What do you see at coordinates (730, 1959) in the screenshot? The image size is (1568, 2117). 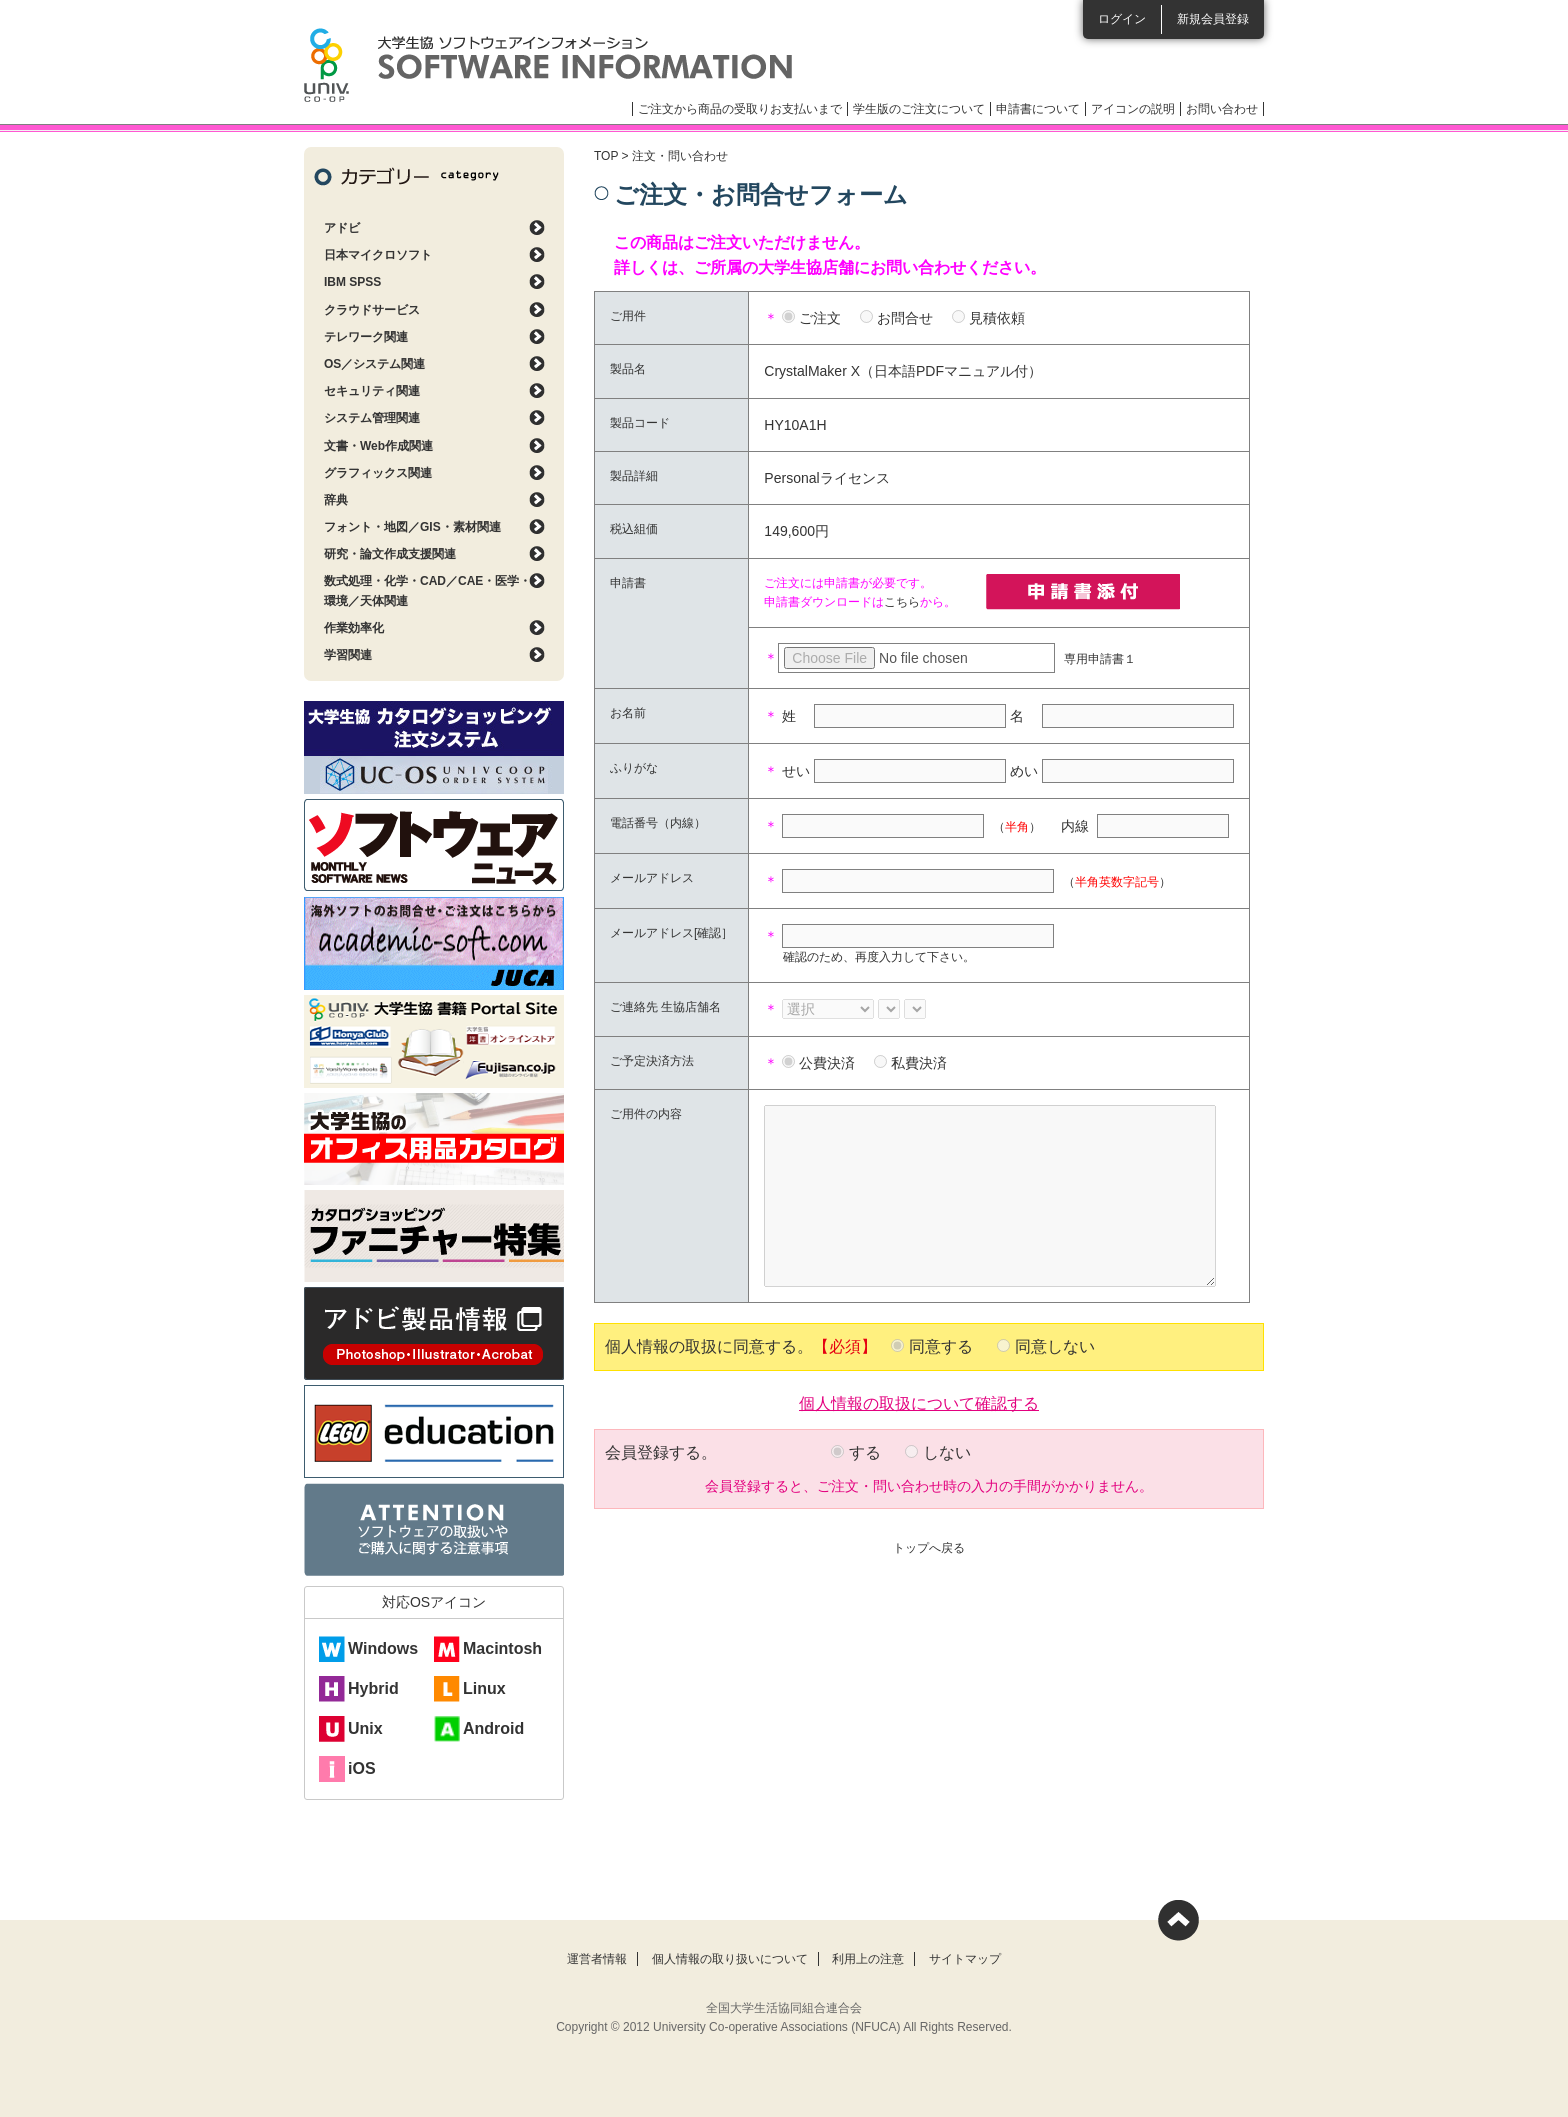 I see `個人情報の取り扱いについて` at bounding box center [730, 1959].